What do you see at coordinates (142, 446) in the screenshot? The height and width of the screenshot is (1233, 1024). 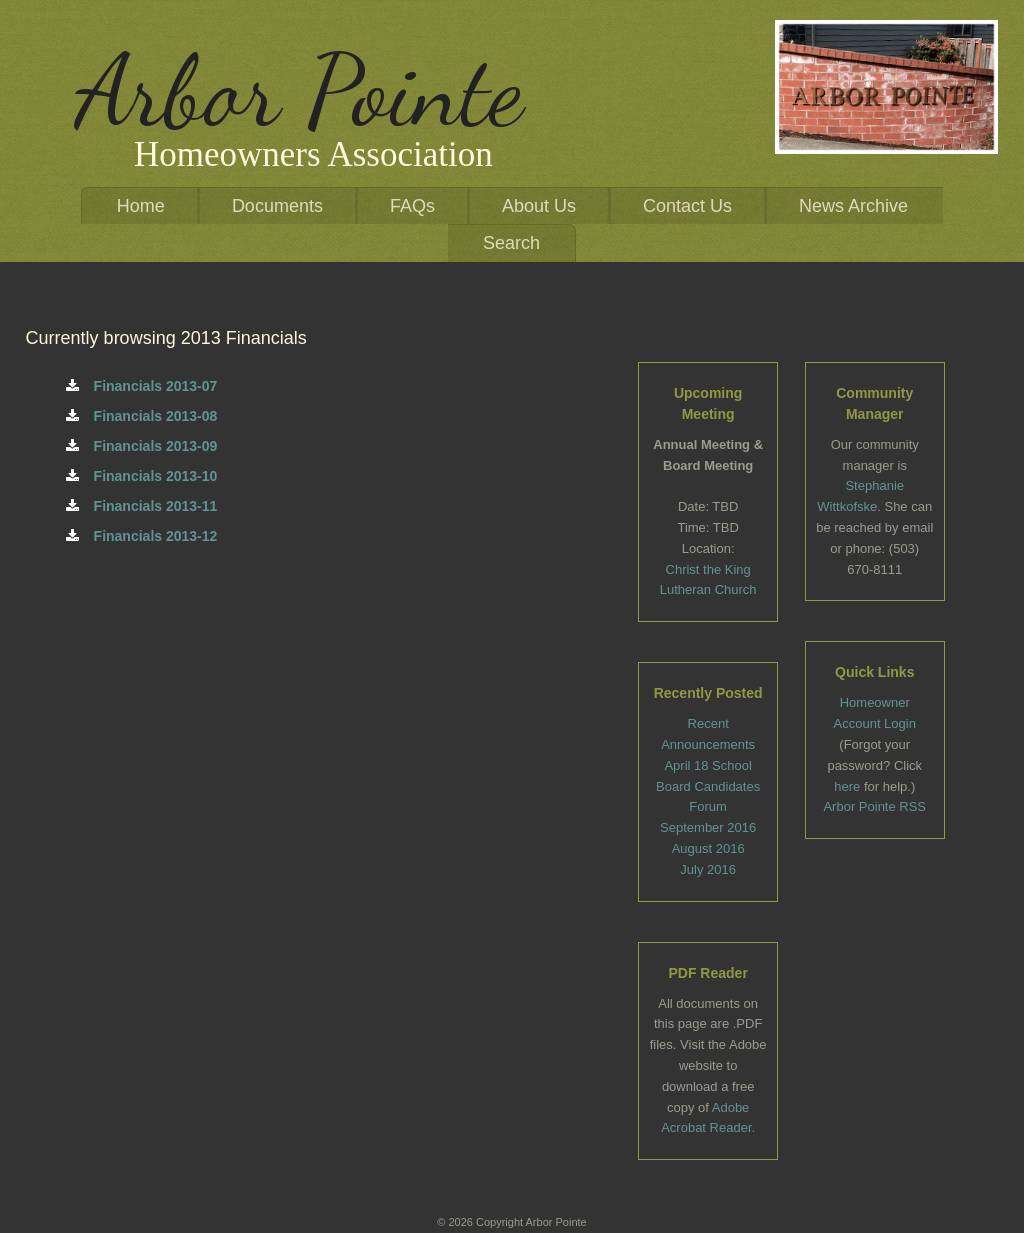 I see `Financials 2013-09` at bounding box center [142, 446].